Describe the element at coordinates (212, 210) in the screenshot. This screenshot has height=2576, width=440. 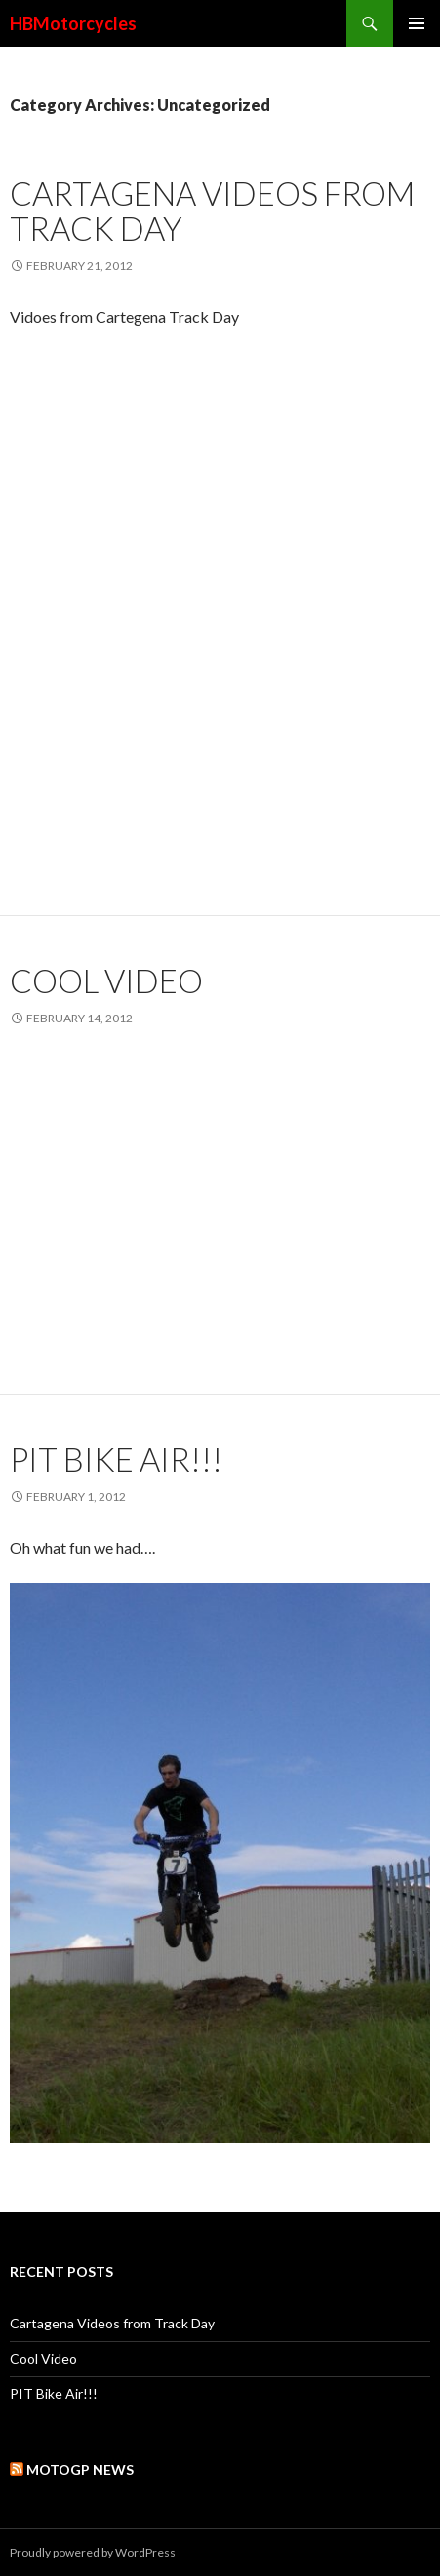
I see `Cartagena Videos from Track Day` at that location.